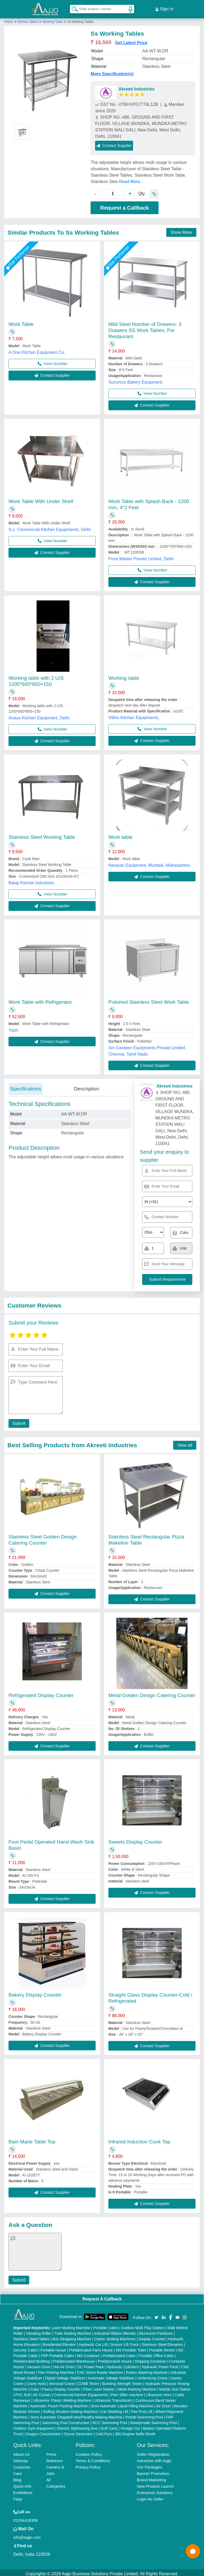  What do you see at coordinates (63, 2364) in the screenshot?
I see `Hot Air Oven` at bounding box center [63, 2364].